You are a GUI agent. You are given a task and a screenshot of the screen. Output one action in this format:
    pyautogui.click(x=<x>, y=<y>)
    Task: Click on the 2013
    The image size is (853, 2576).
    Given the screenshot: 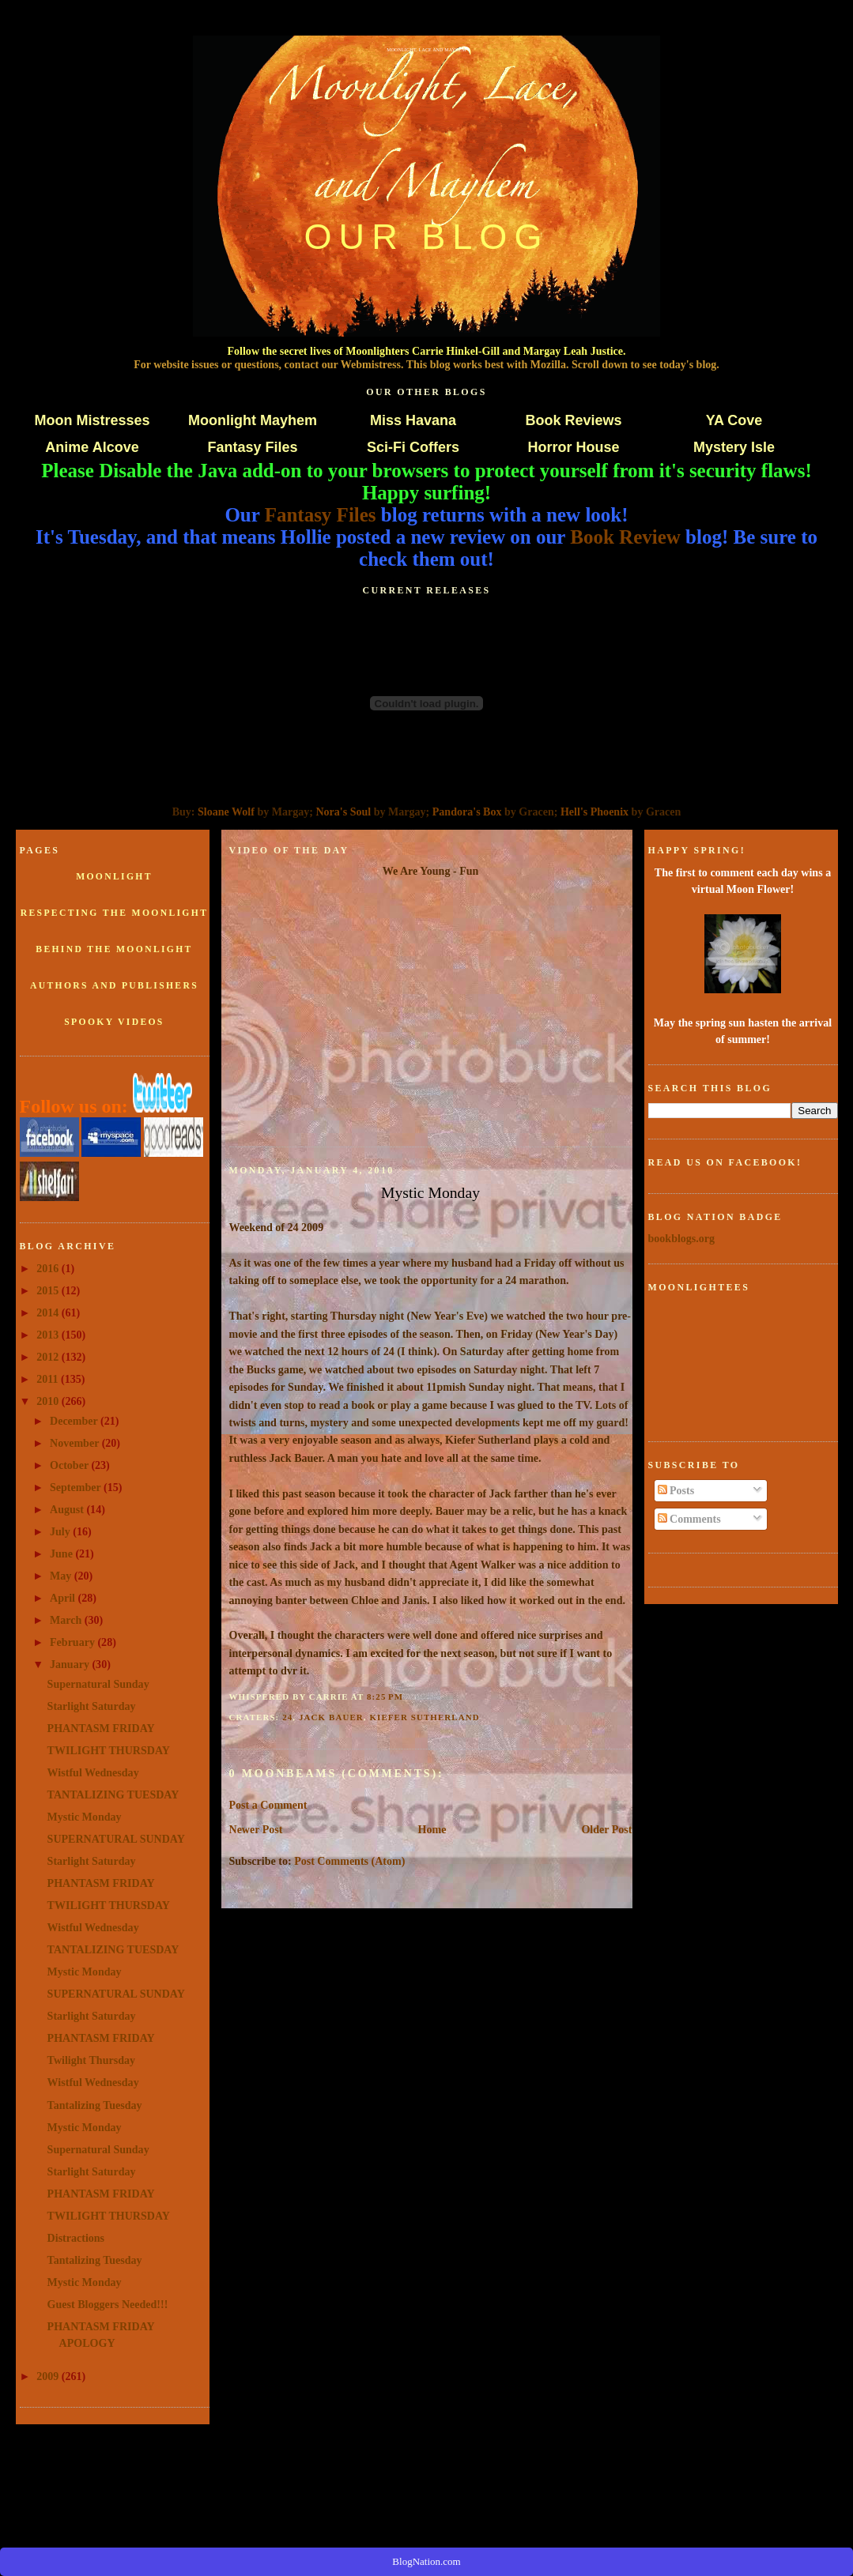 What is the action you would take?
    pyautogui.click(x=49, y=1334)
    